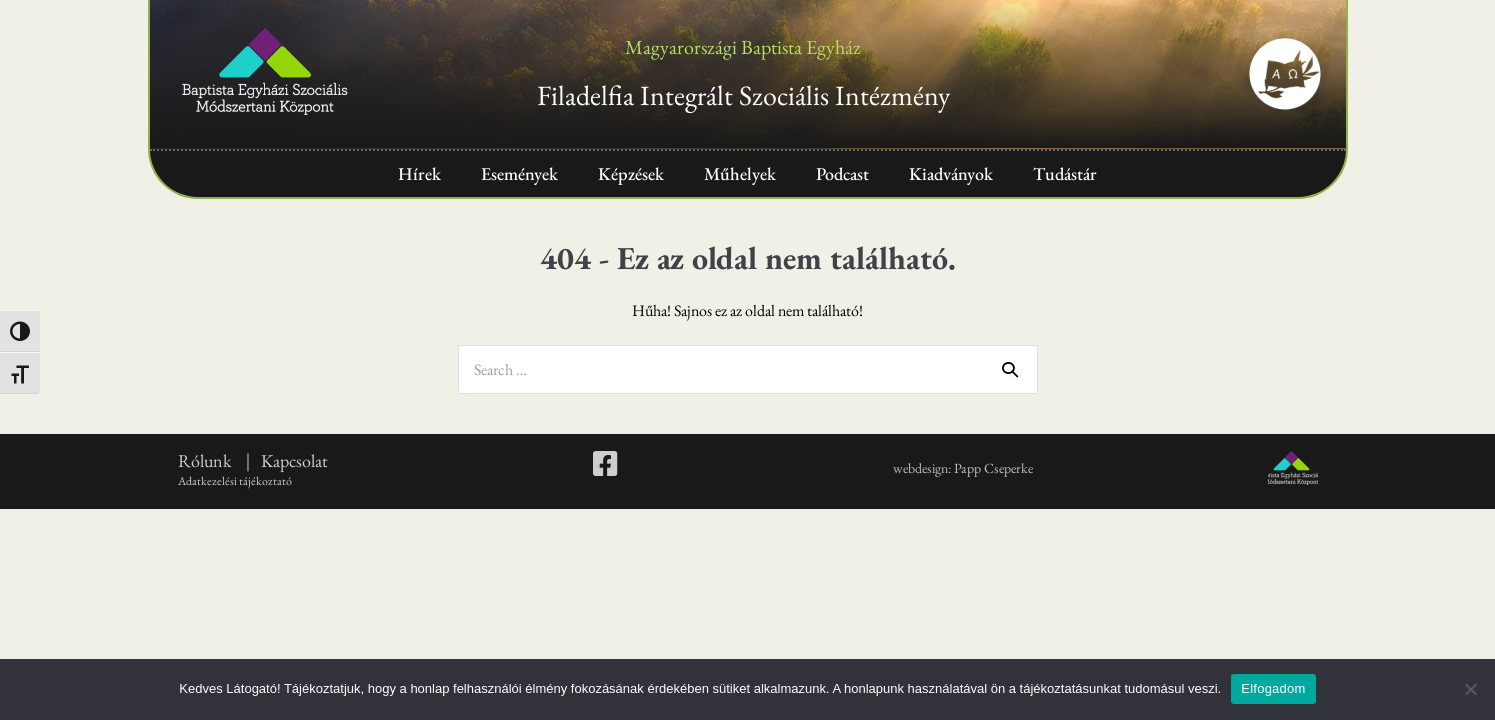  I want to click on Kiadványok, so click(951, 173).